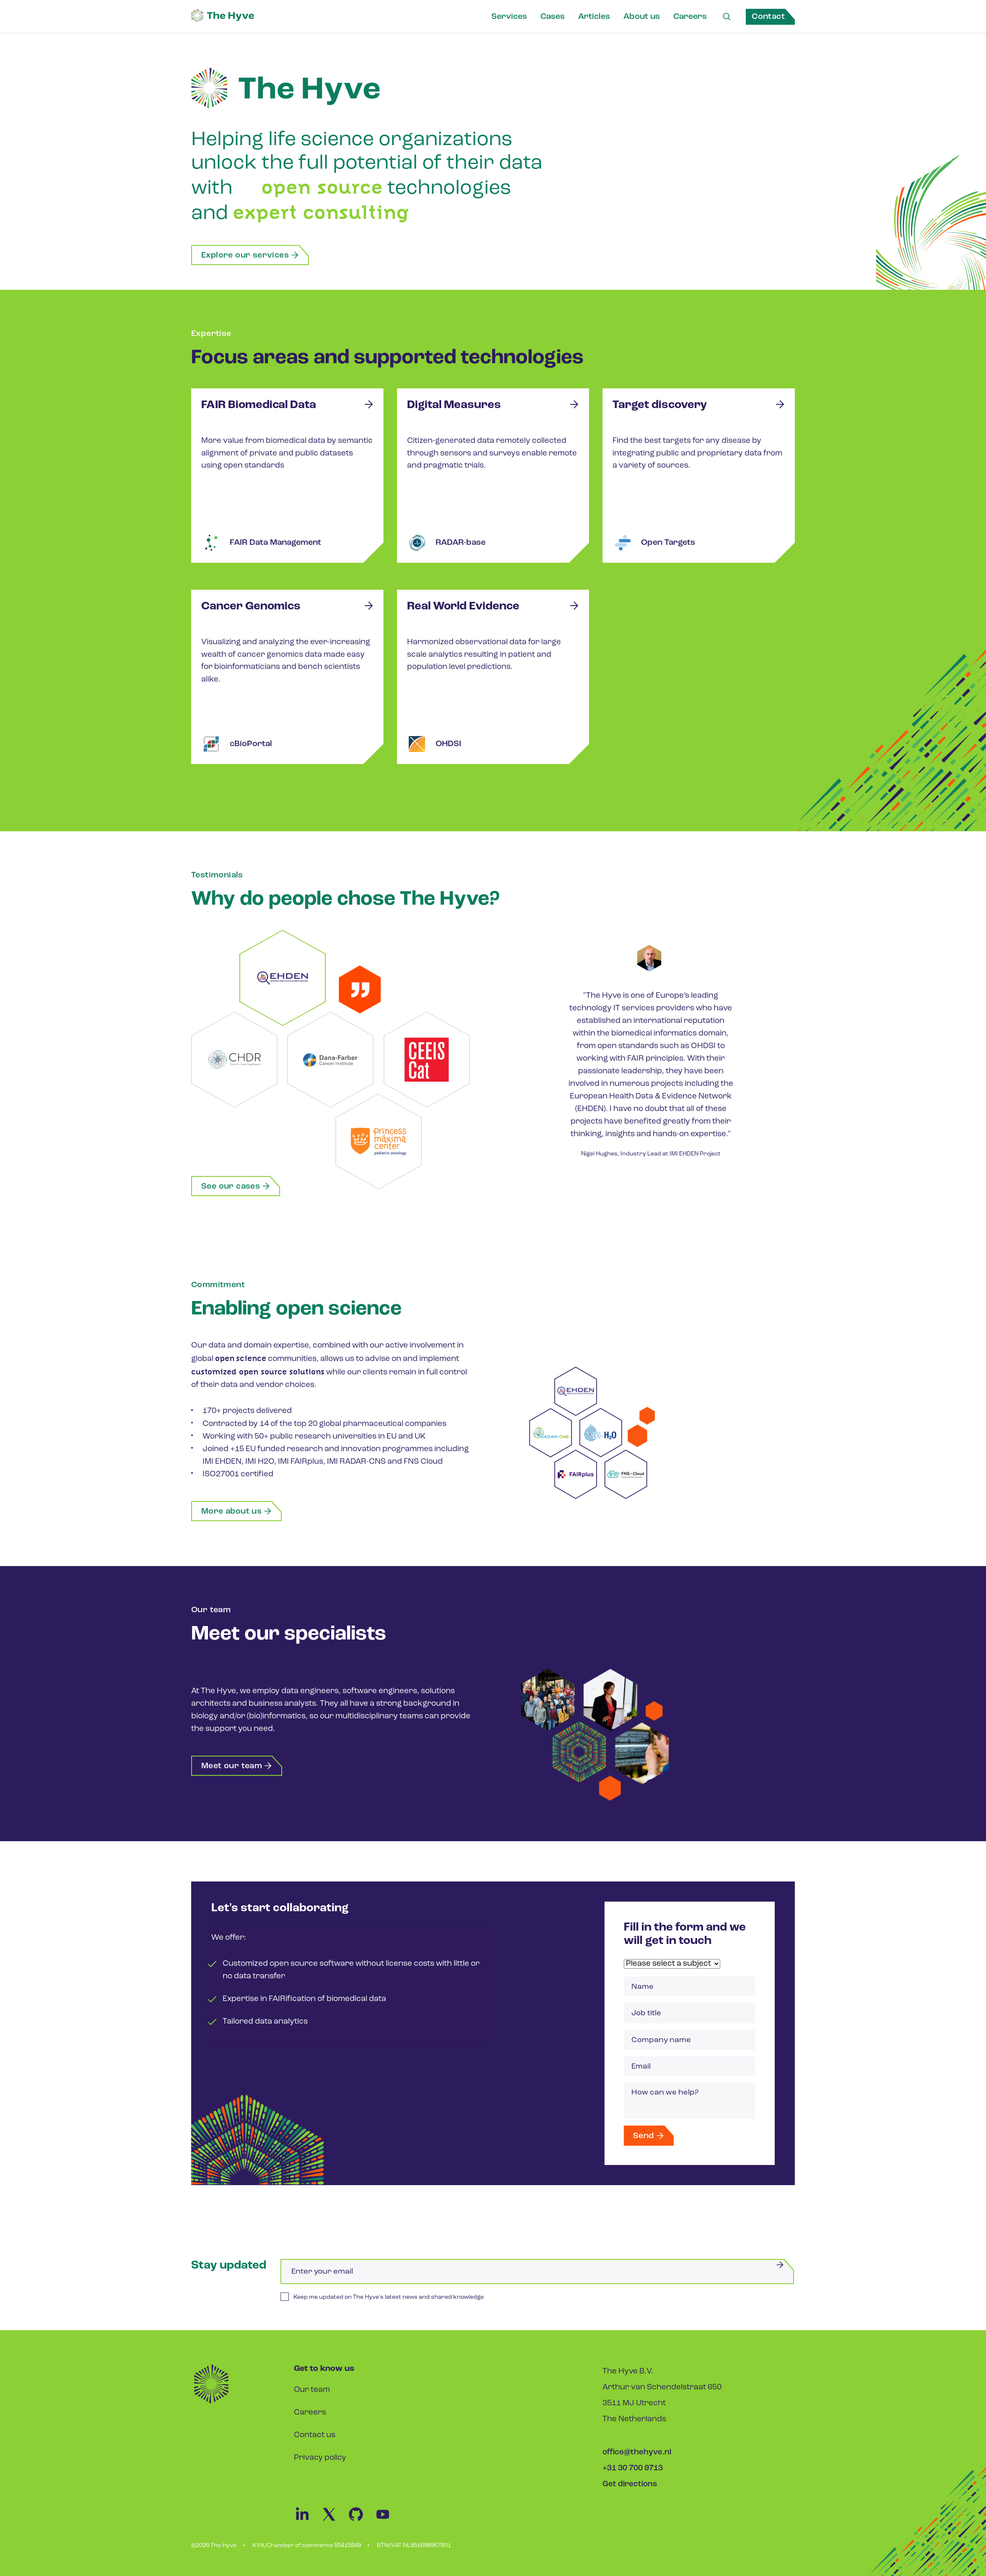 This screenshot has width=986, height=2576. Describe the element at coordinates (629, 2487) in the screenshot. I see `Get directions` at that location.